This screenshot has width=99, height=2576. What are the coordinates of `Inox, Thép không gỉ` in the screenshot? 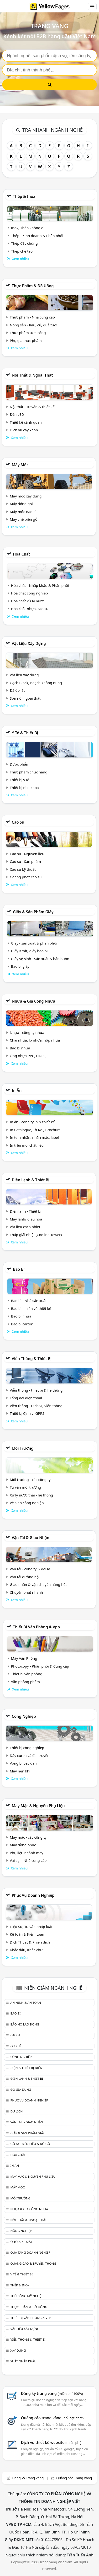 It's located at (27, 227).